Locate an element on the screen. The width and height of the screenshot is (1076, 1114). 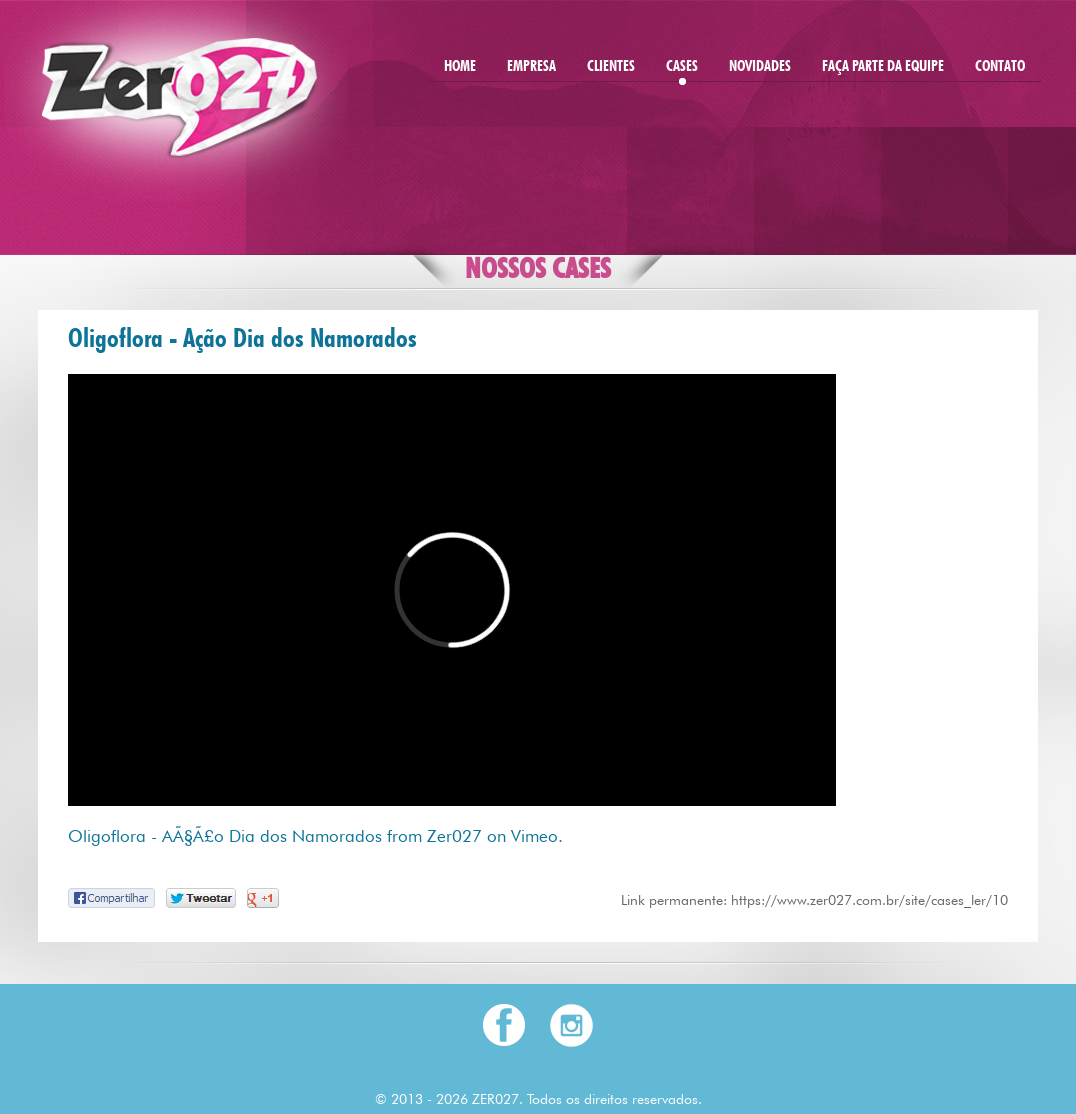
FAÇA PARTE DA EQUIPE is located at coordinates (883, 67).